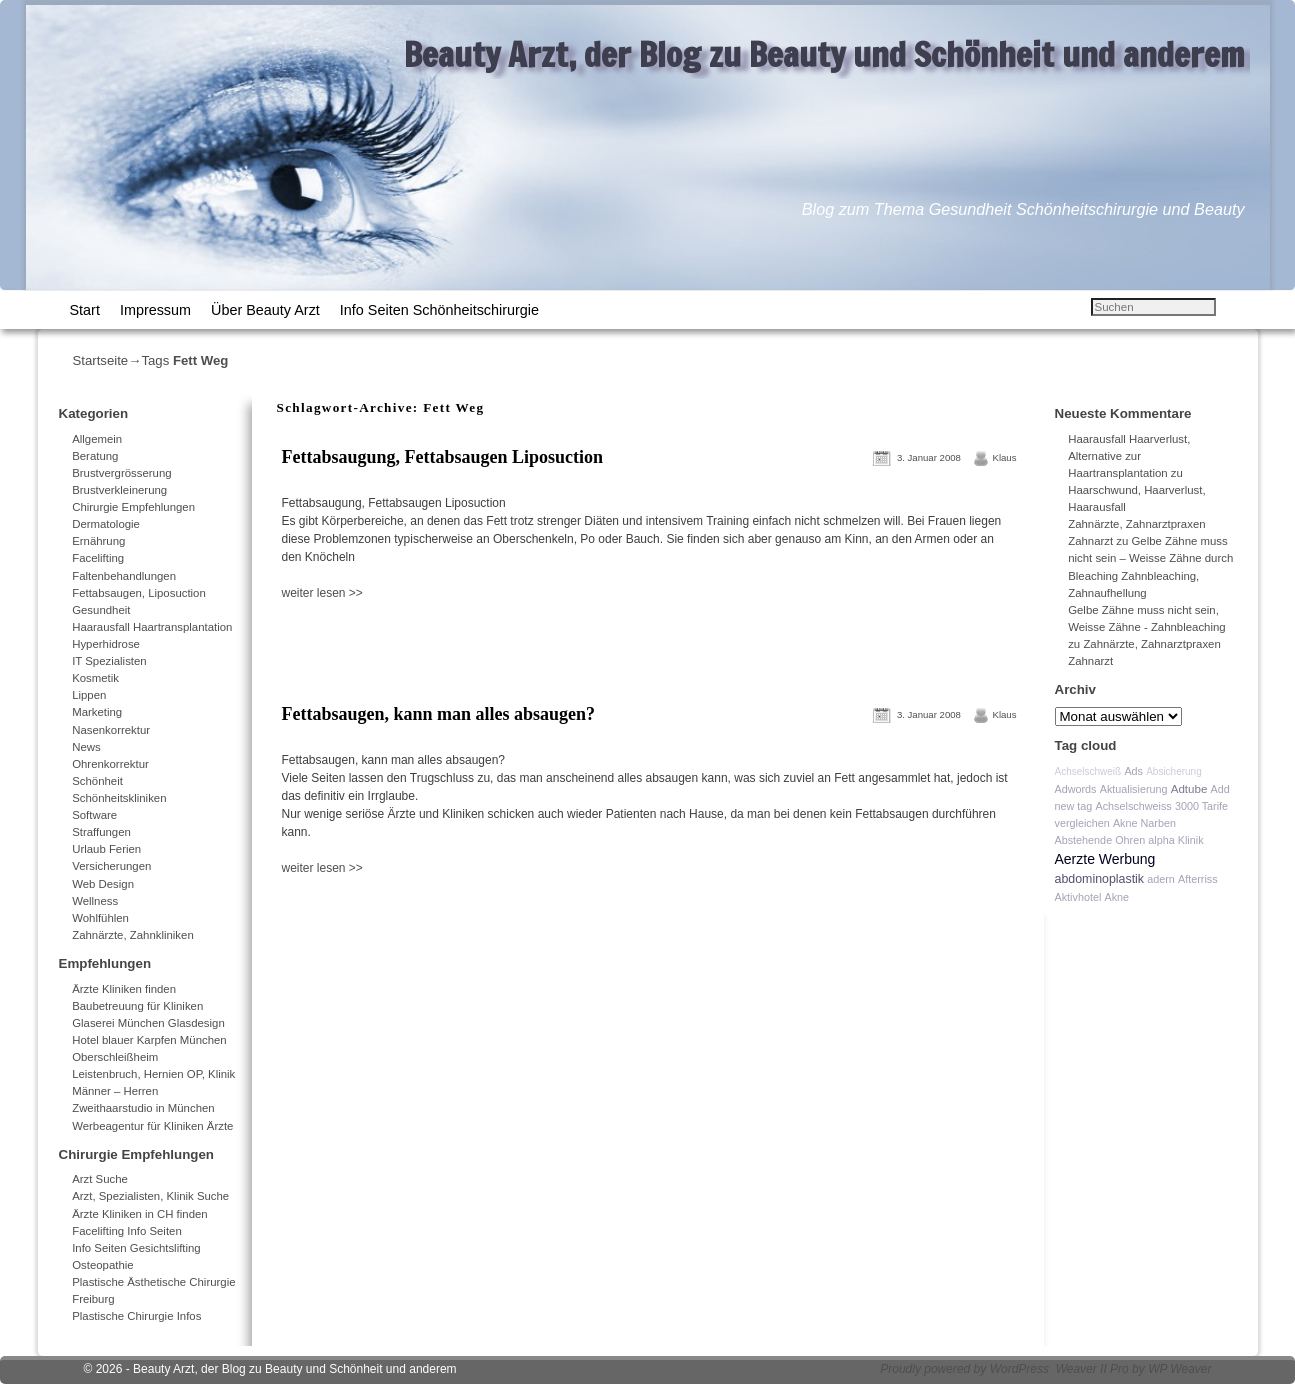  I want to click on Ernährung, so click(98, 541).